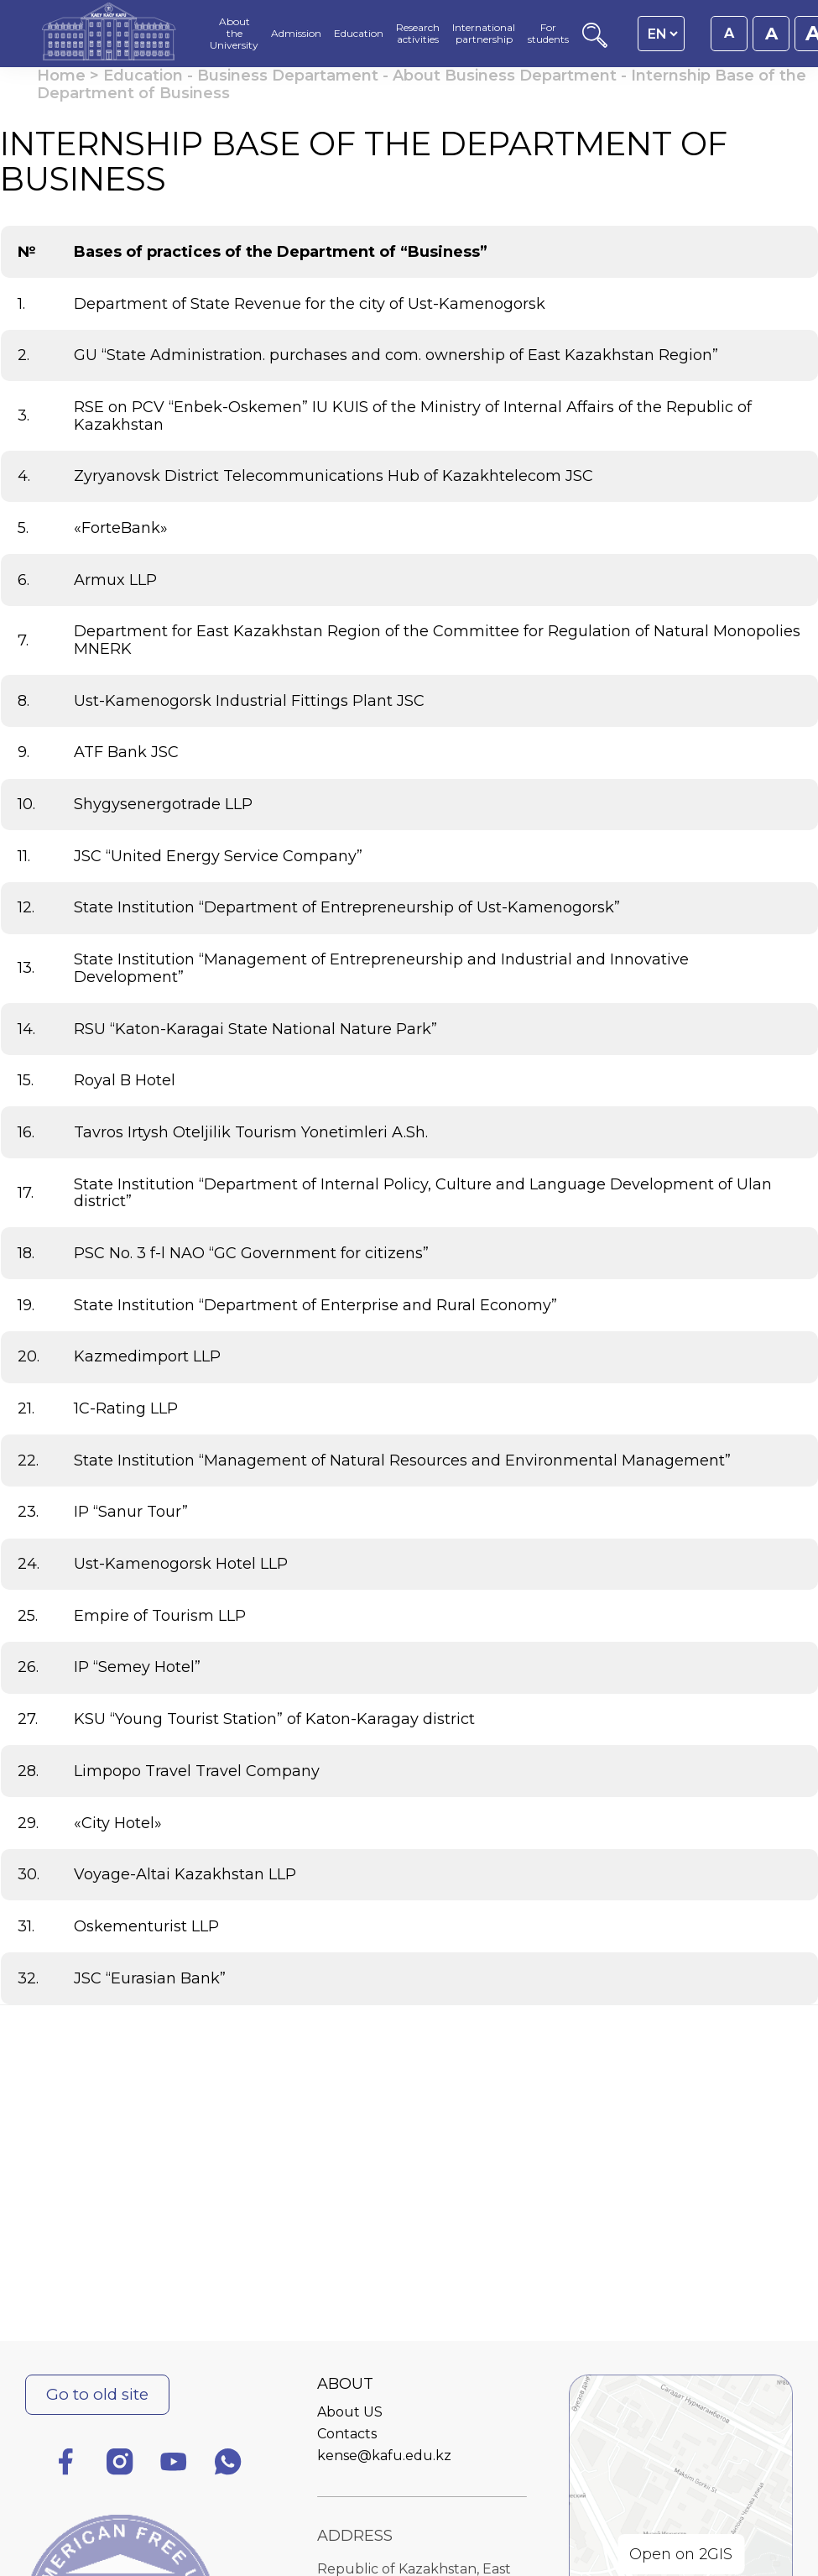  I want to click on About US, so click(350, 2412).